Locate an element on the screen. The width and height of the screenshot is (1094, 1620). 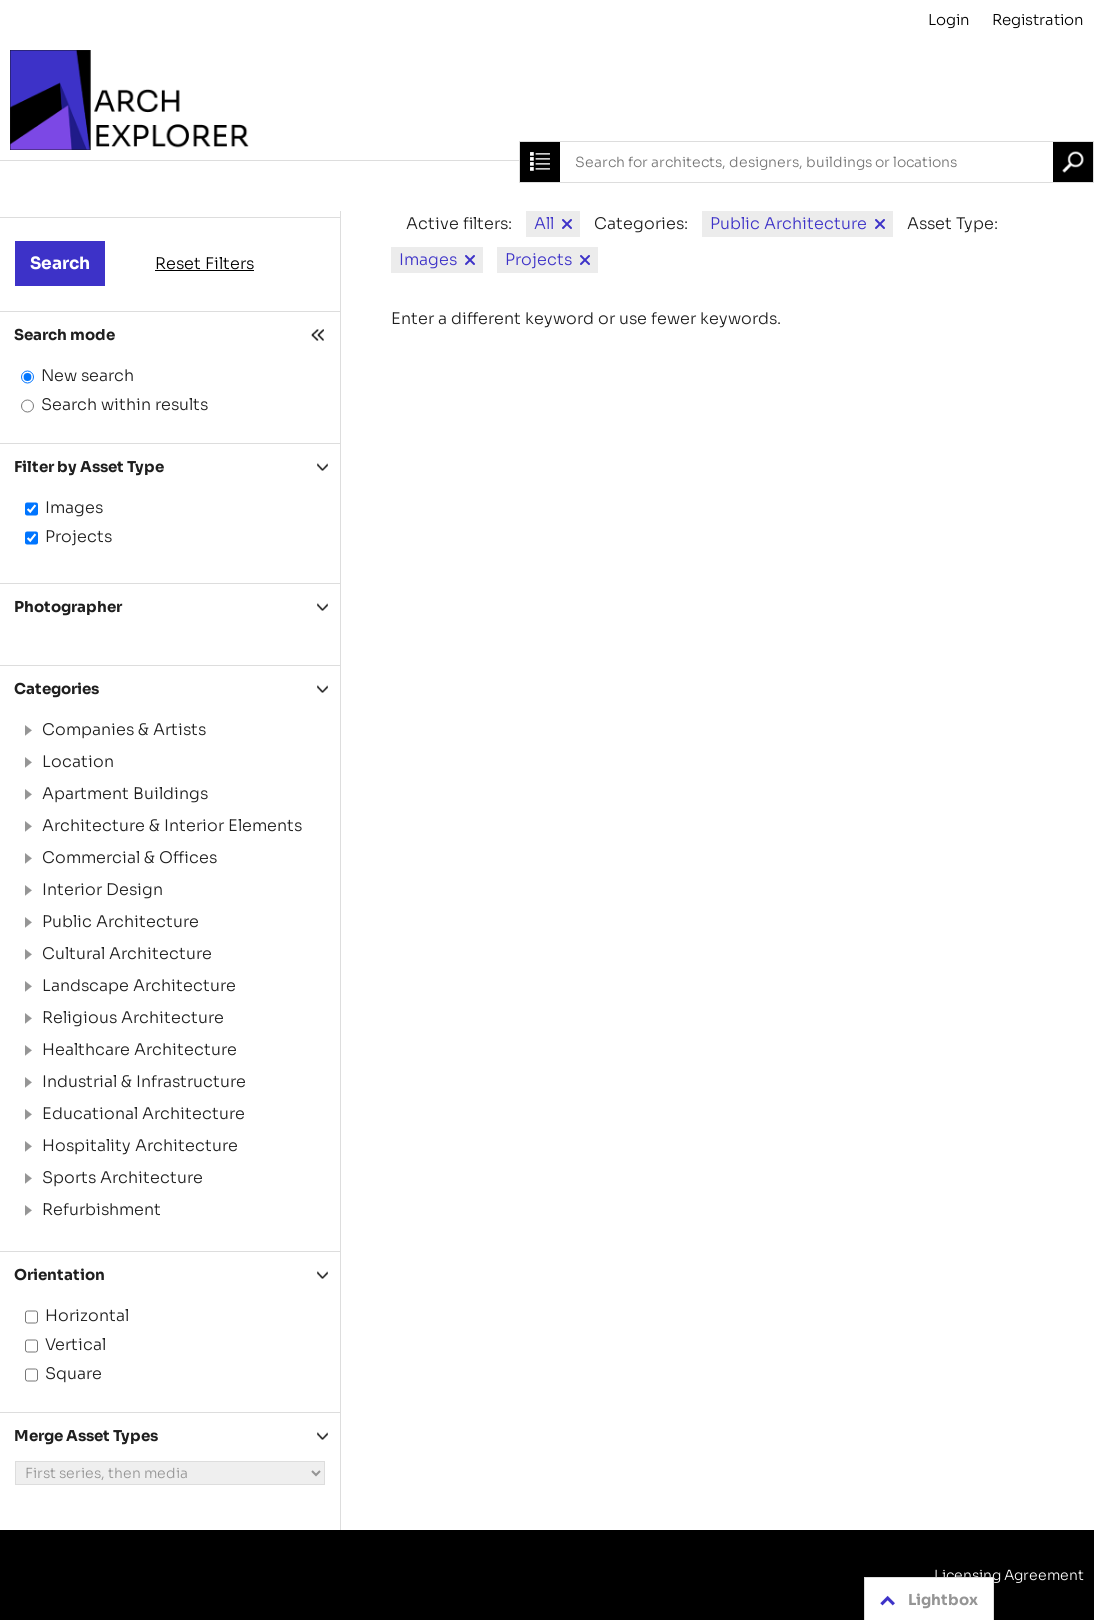
Horizontal is located at coordinates (87, 1315).